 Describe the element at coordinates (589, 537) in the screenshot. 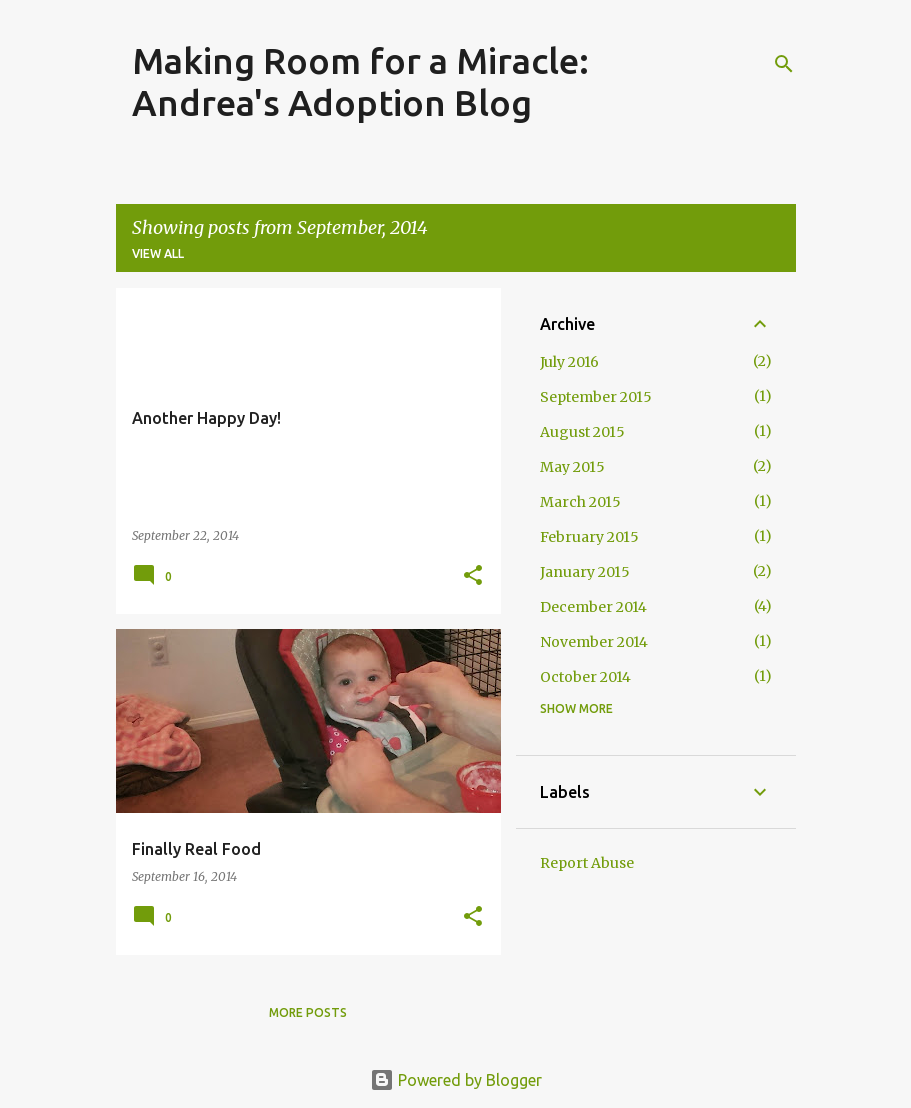

I see `February 2015` at that location.